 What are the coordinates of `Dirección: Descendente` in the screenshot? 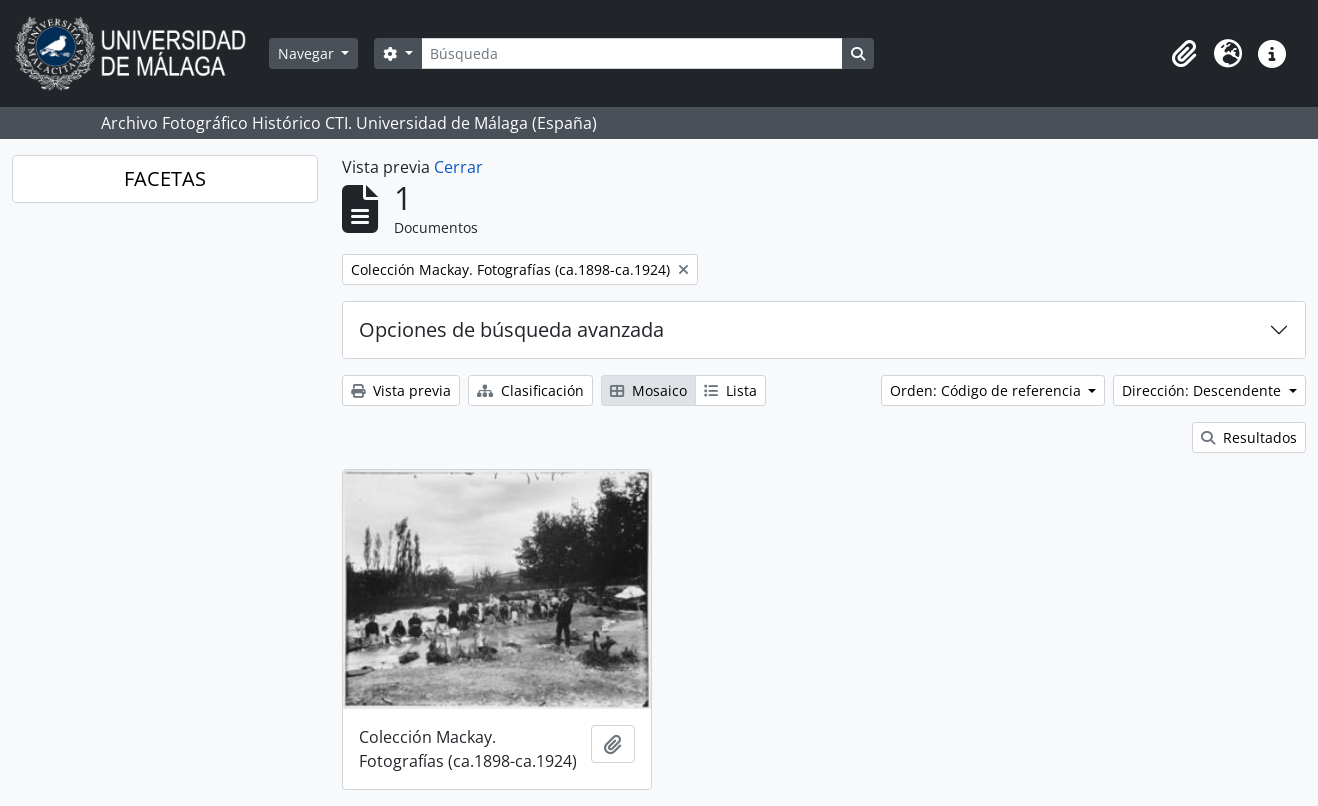 It's located at (1203, 390).